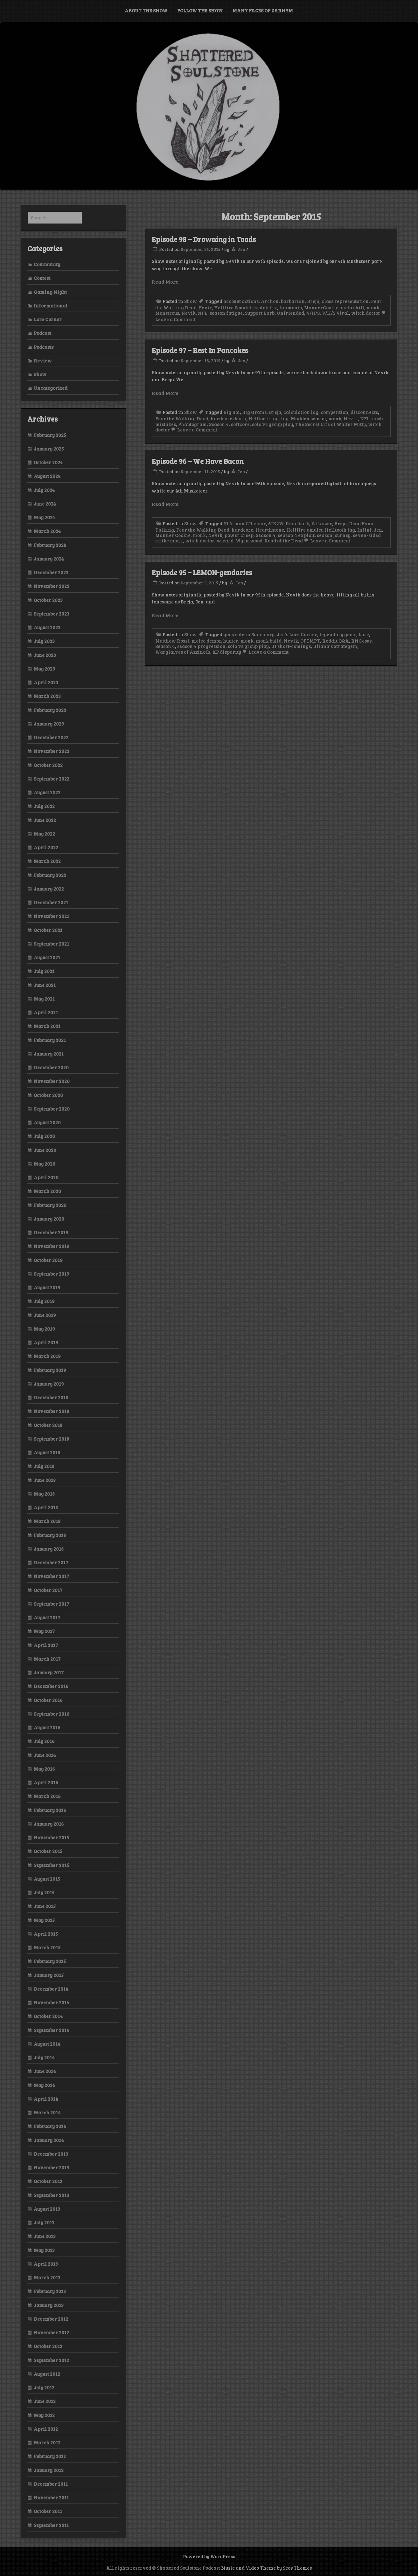 The height and width of the screenshot is (2576, 418). Describe the element at coordinates (288, 523) in the screenshot. I see `6IK2W-Rend barb` at that location.